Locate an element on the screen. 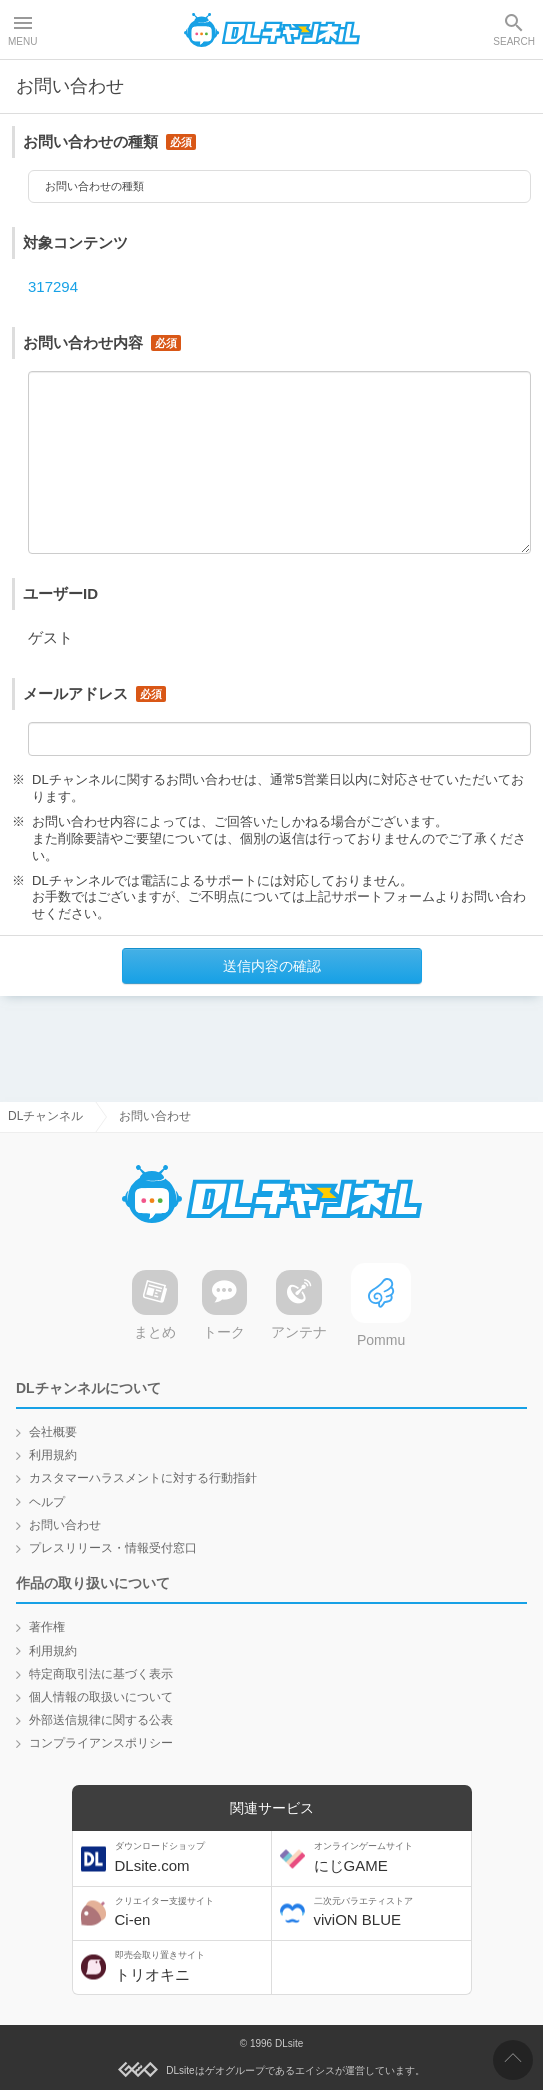 Image resolution: width=543 pixels, height=2090 pixels. カスタマーハラスメントに対する行動指針 is located at coordinates (143, 1479).